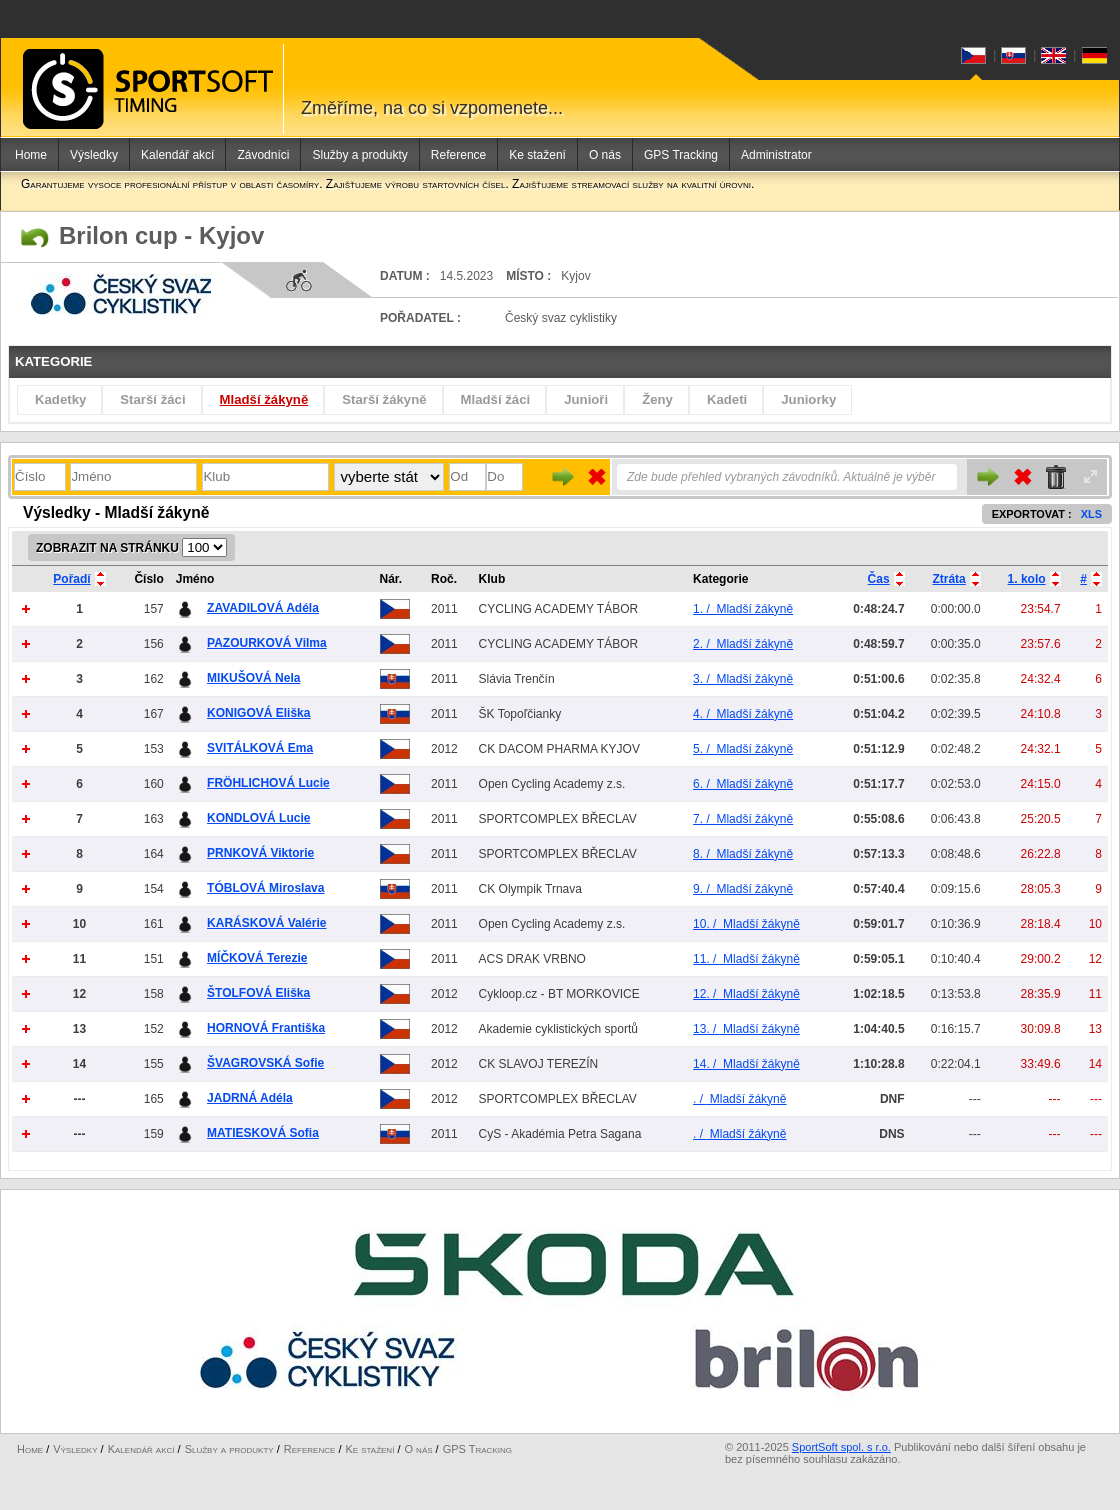 The height and width of the screenshot is (1510, 1120). Describe the element at coordinates (586, 399) in the screenshot. I see `Junioři` at that location.